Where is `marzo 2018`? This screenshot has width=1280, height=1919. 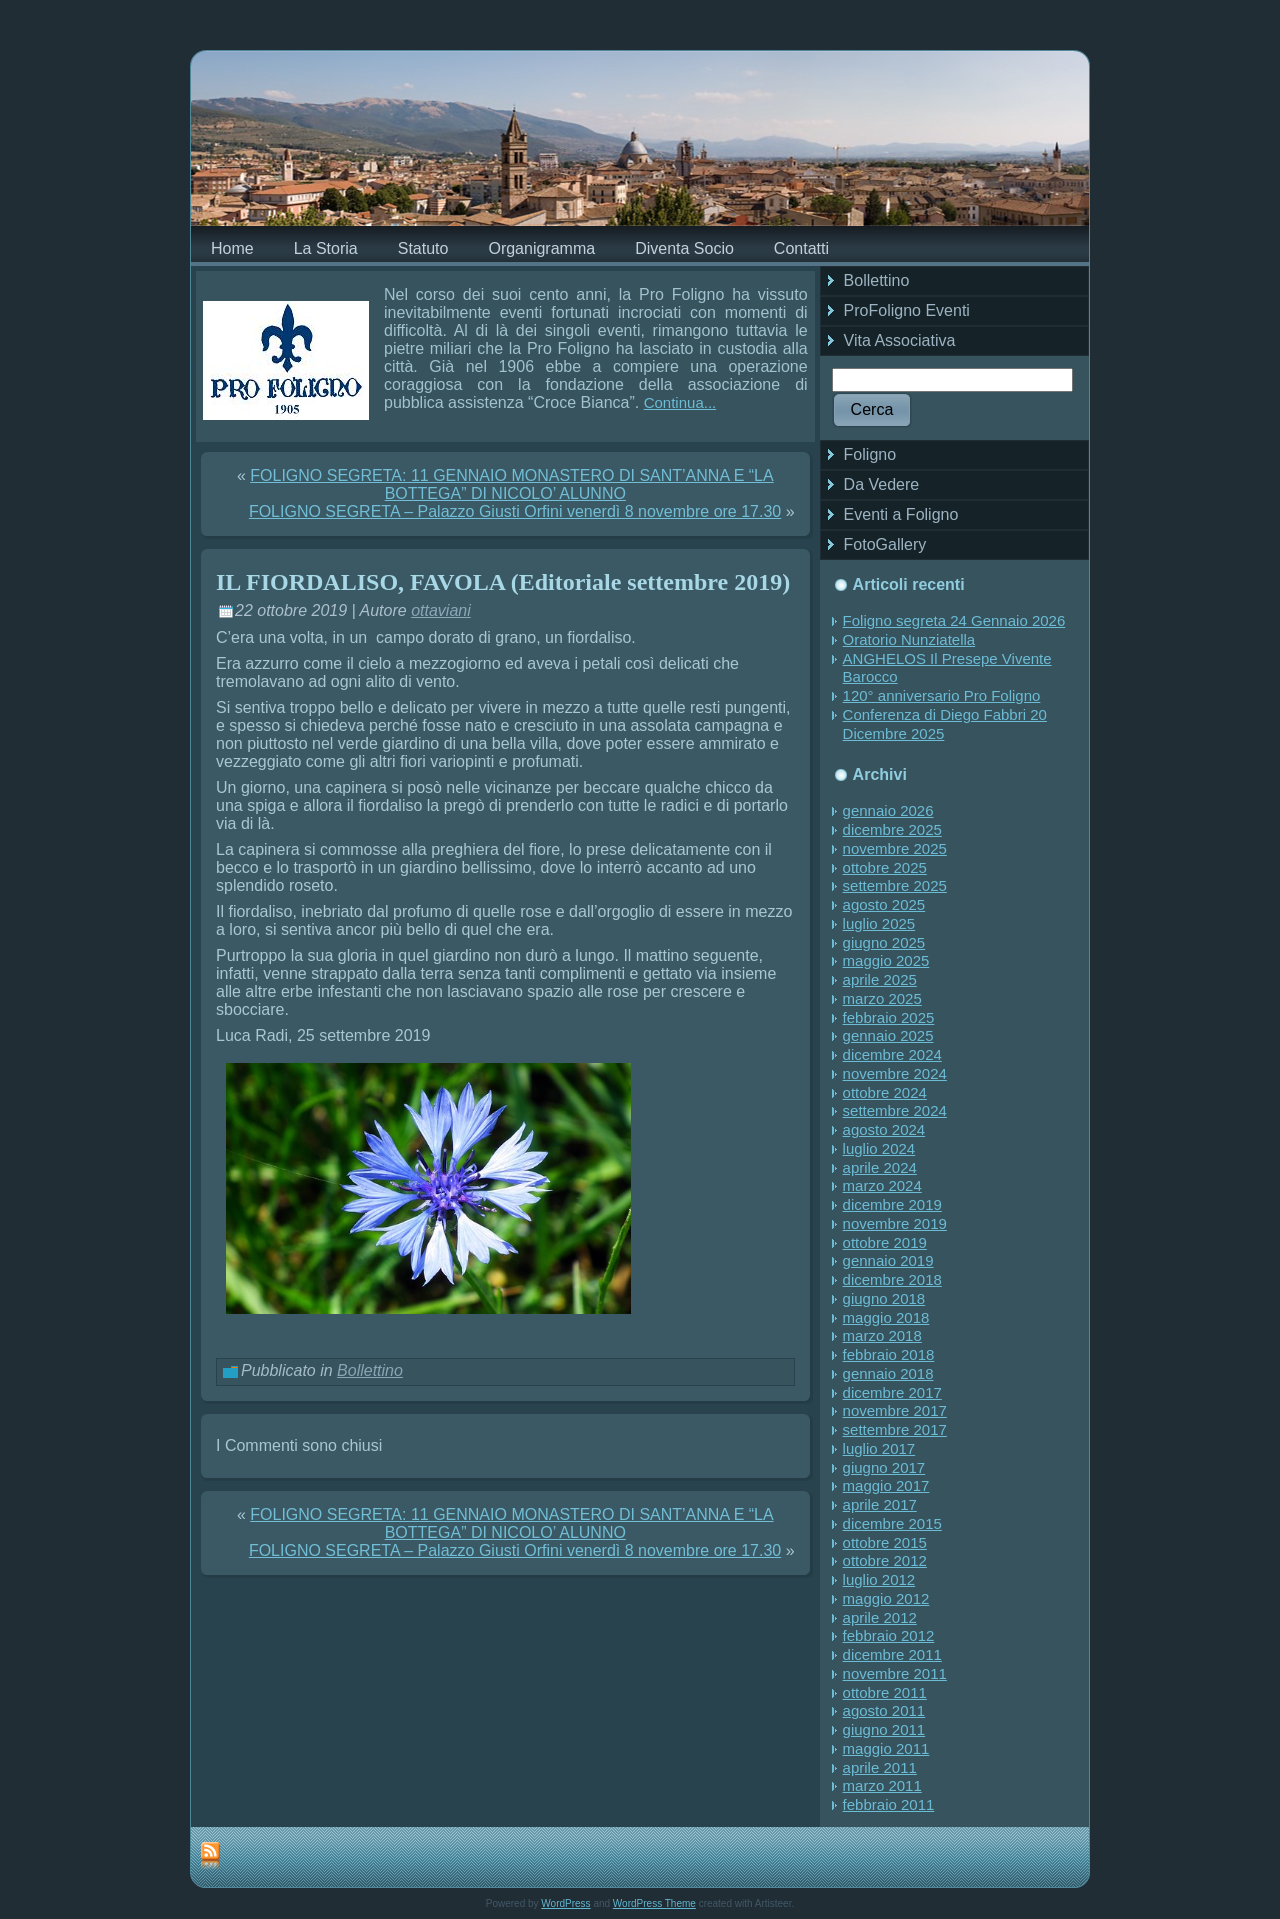 marzo 2018 is located at coordinates (882, 1335).